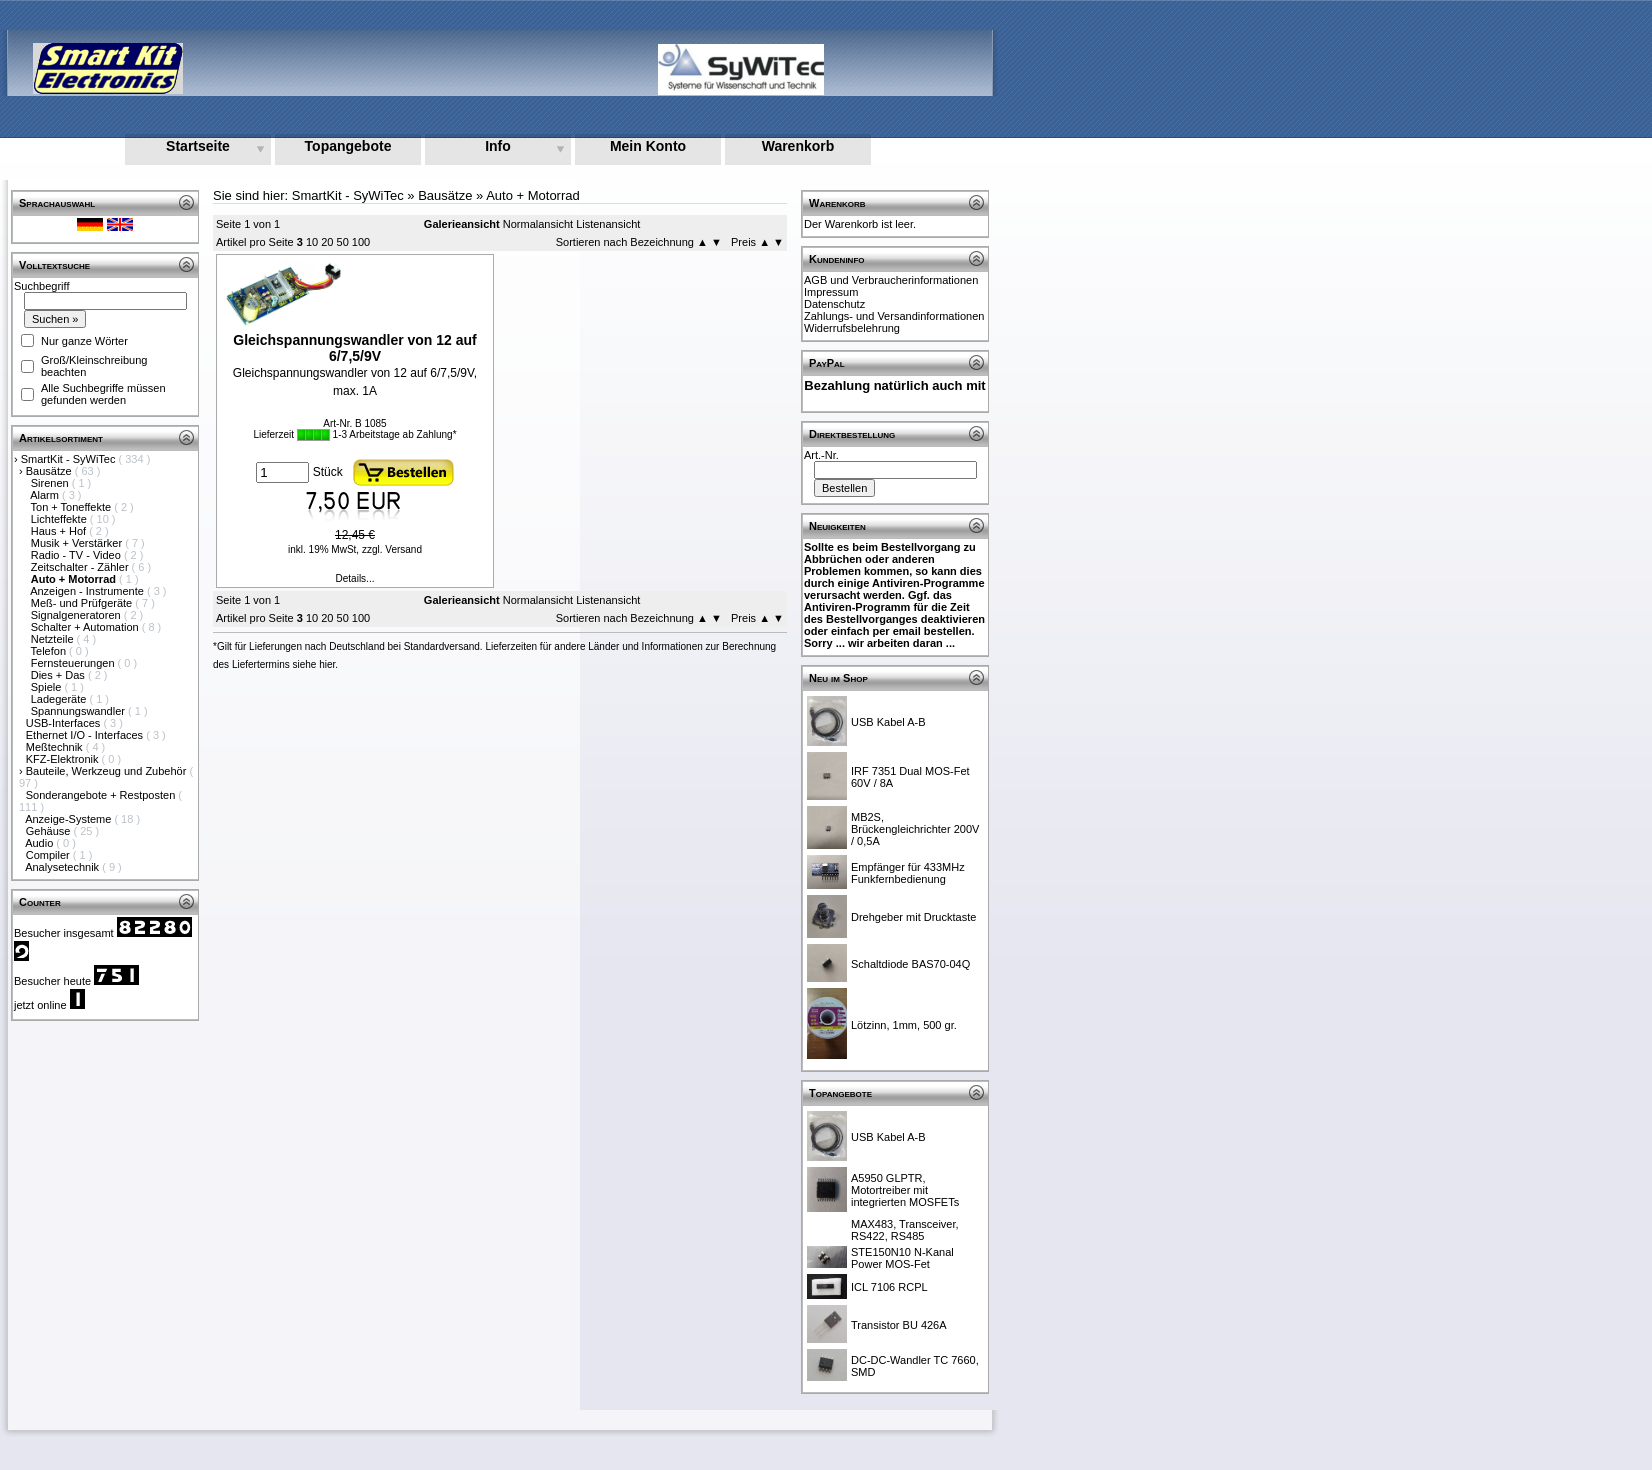  Describe the element at coordinates (888, 722) in the screenshot. I see `USB Kabel A-B` at that location.